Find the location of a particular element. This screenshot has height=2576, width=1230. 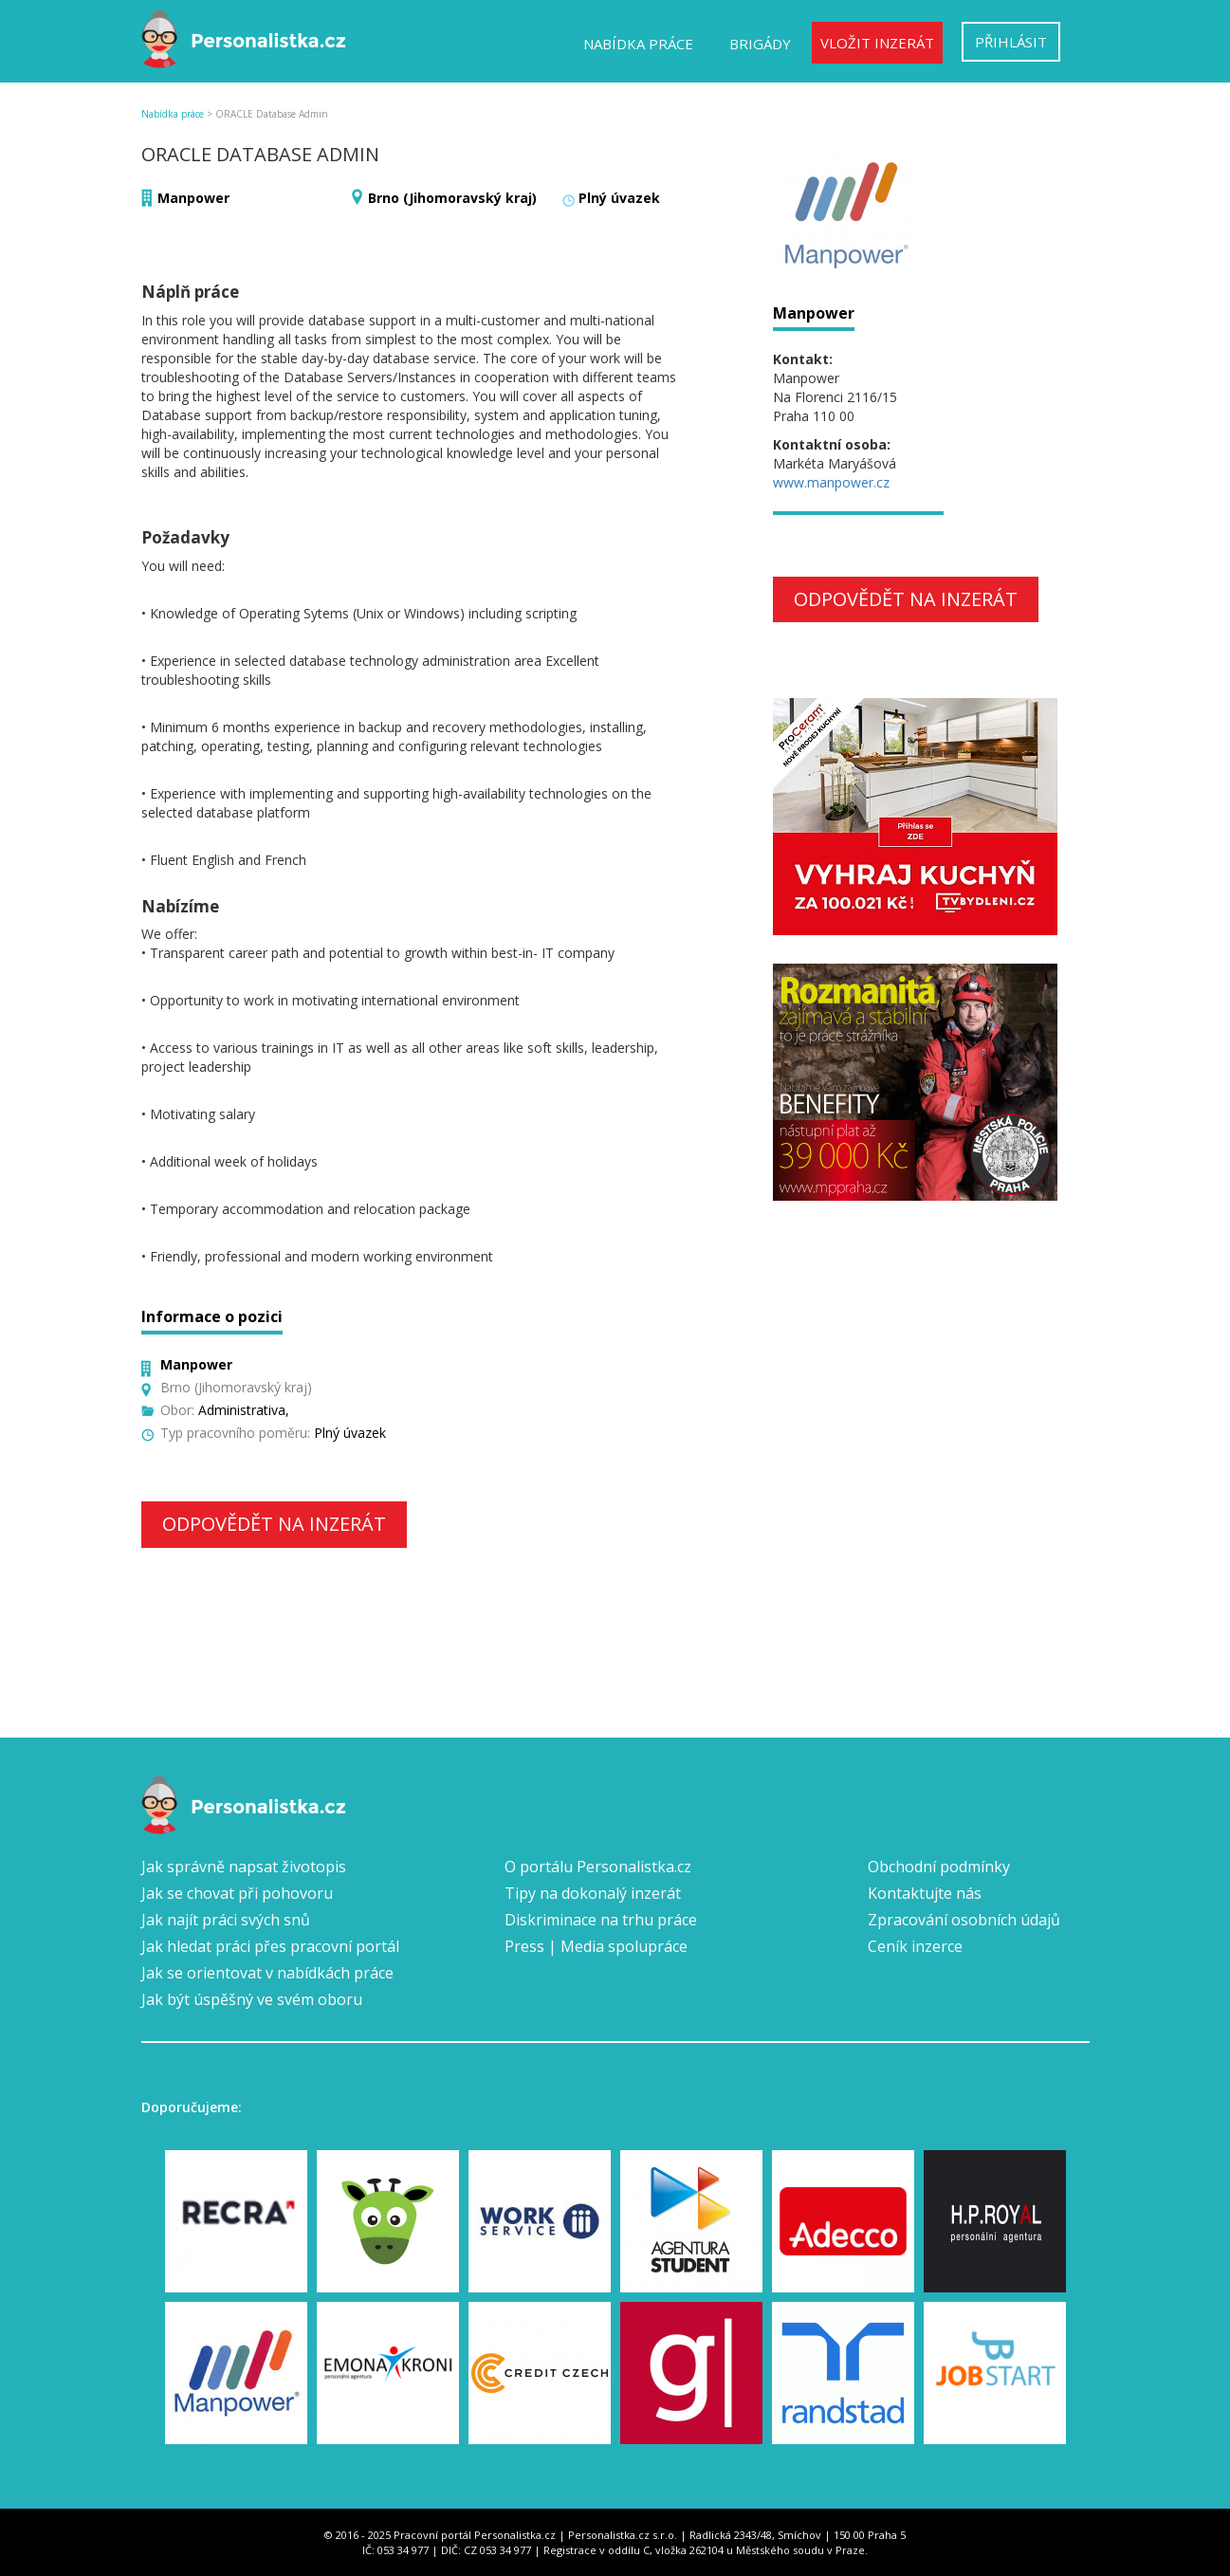

www.manpower.cz is located at coordinates (831, 482).